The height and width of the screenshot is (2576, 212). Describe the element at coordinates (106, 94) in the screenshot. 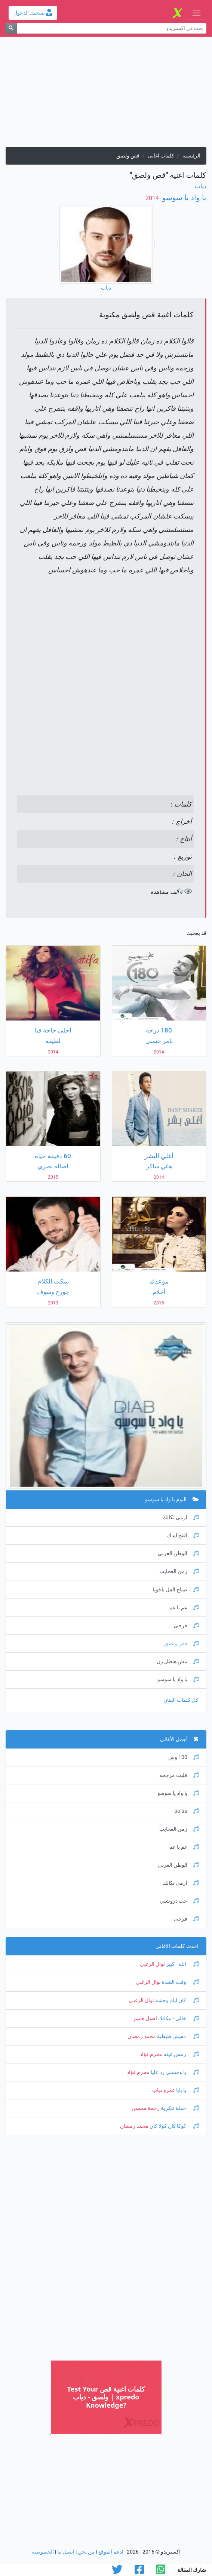

I see `[Advertisement]` at that location.